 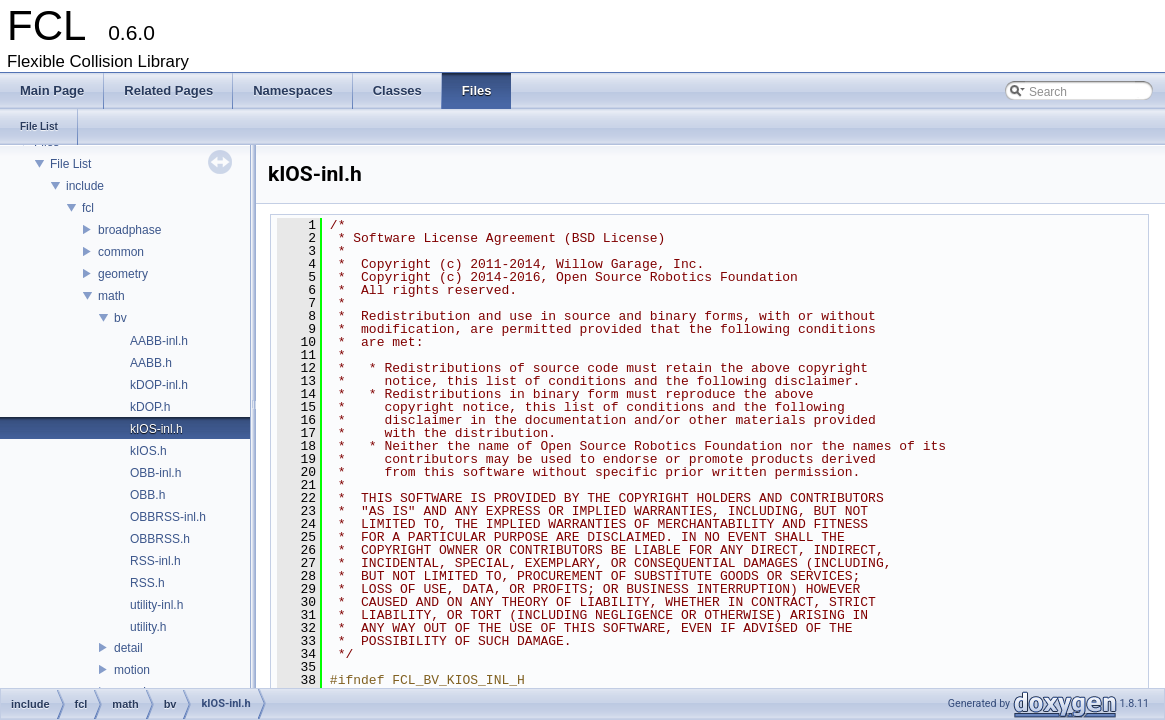 What do you see at coordinates (156, 429) in the screenshot?
I see `kIOS-inl.h` at bounding box center [156, 429].